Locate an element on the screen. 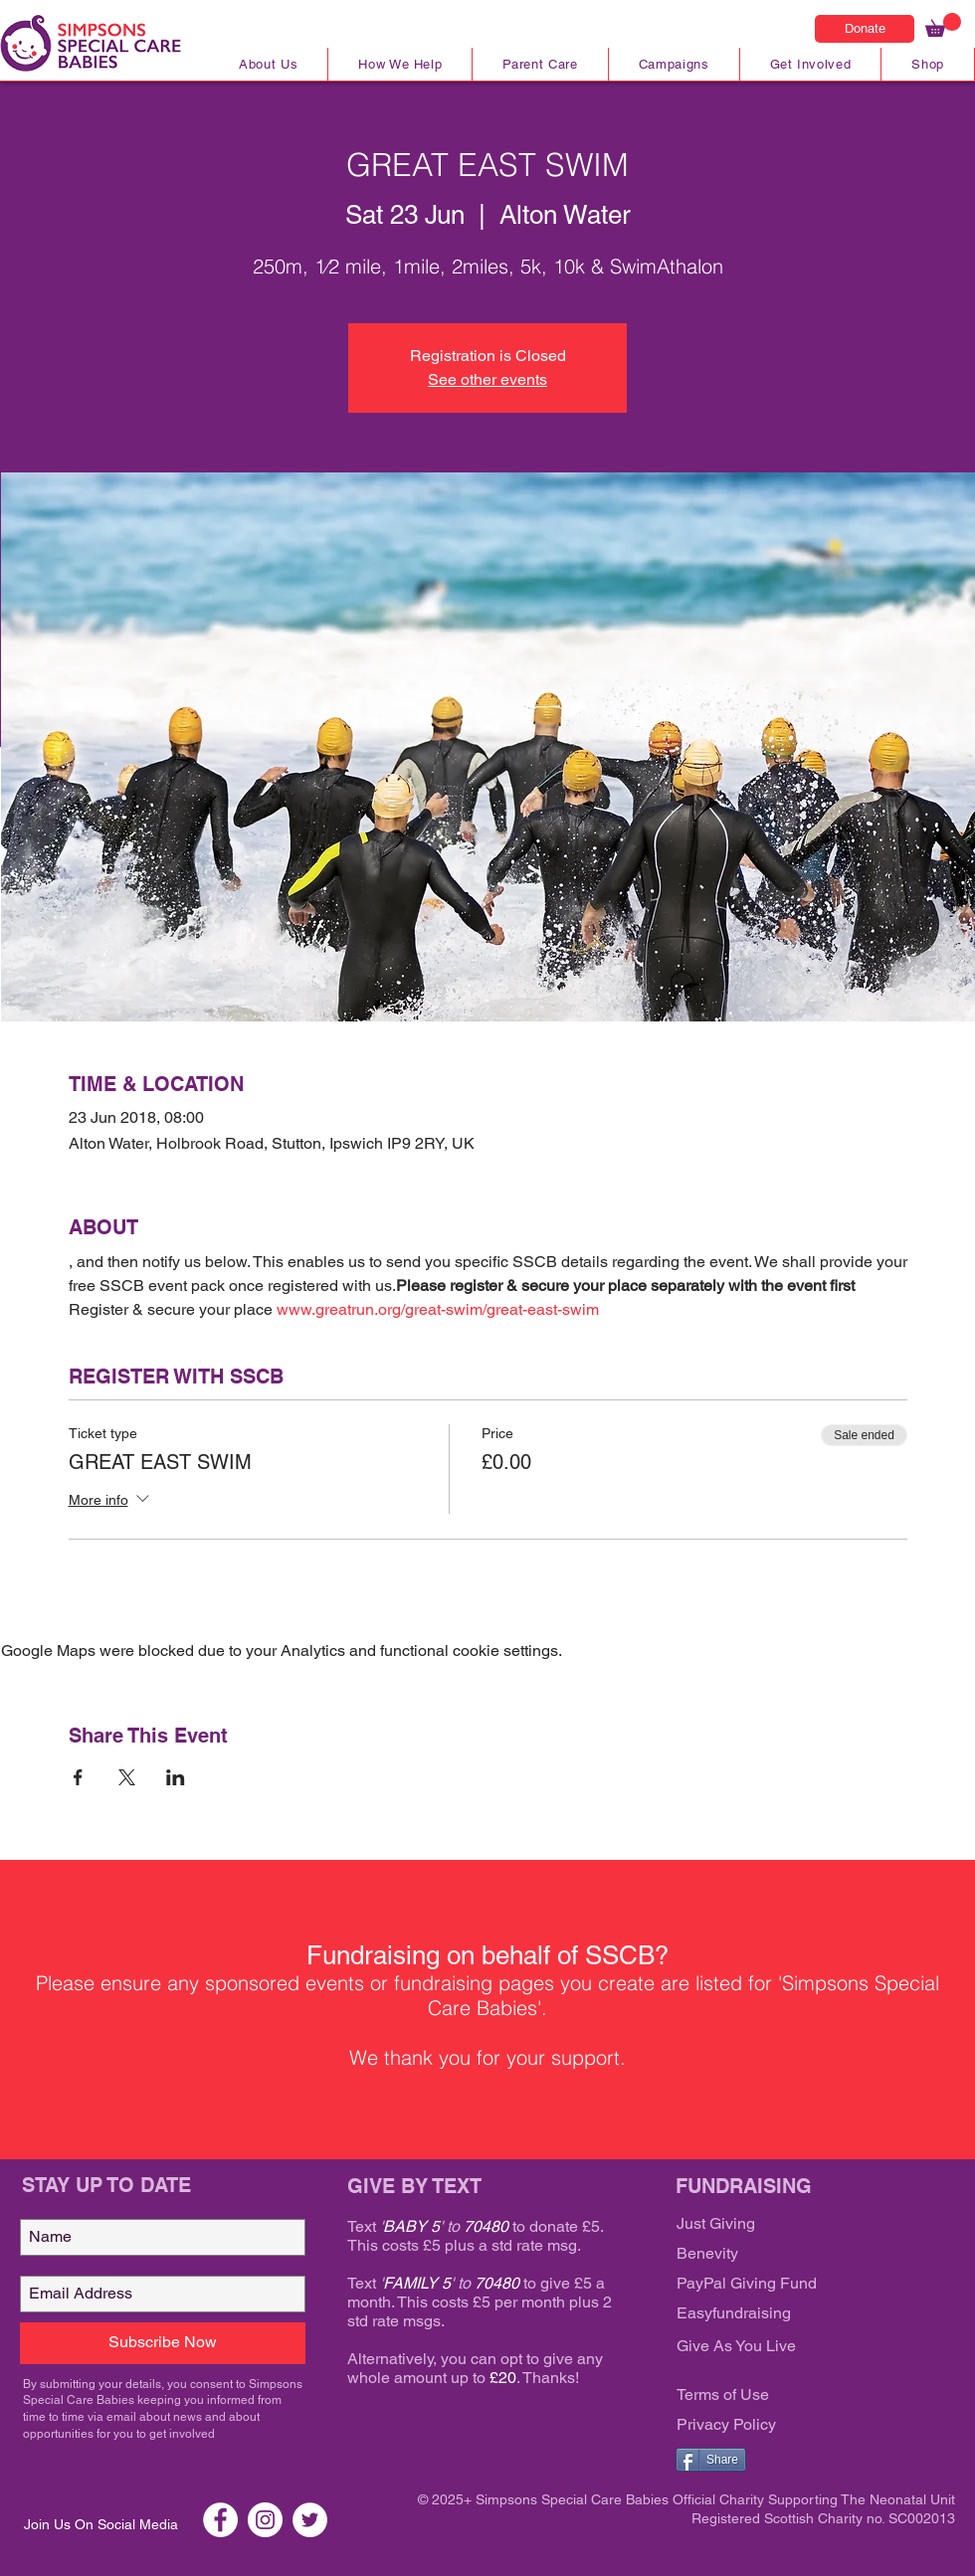 The width and height of the screenshot is (975, 2576). [PayPal Giving Fund] is located at coordinates (796, 2285).